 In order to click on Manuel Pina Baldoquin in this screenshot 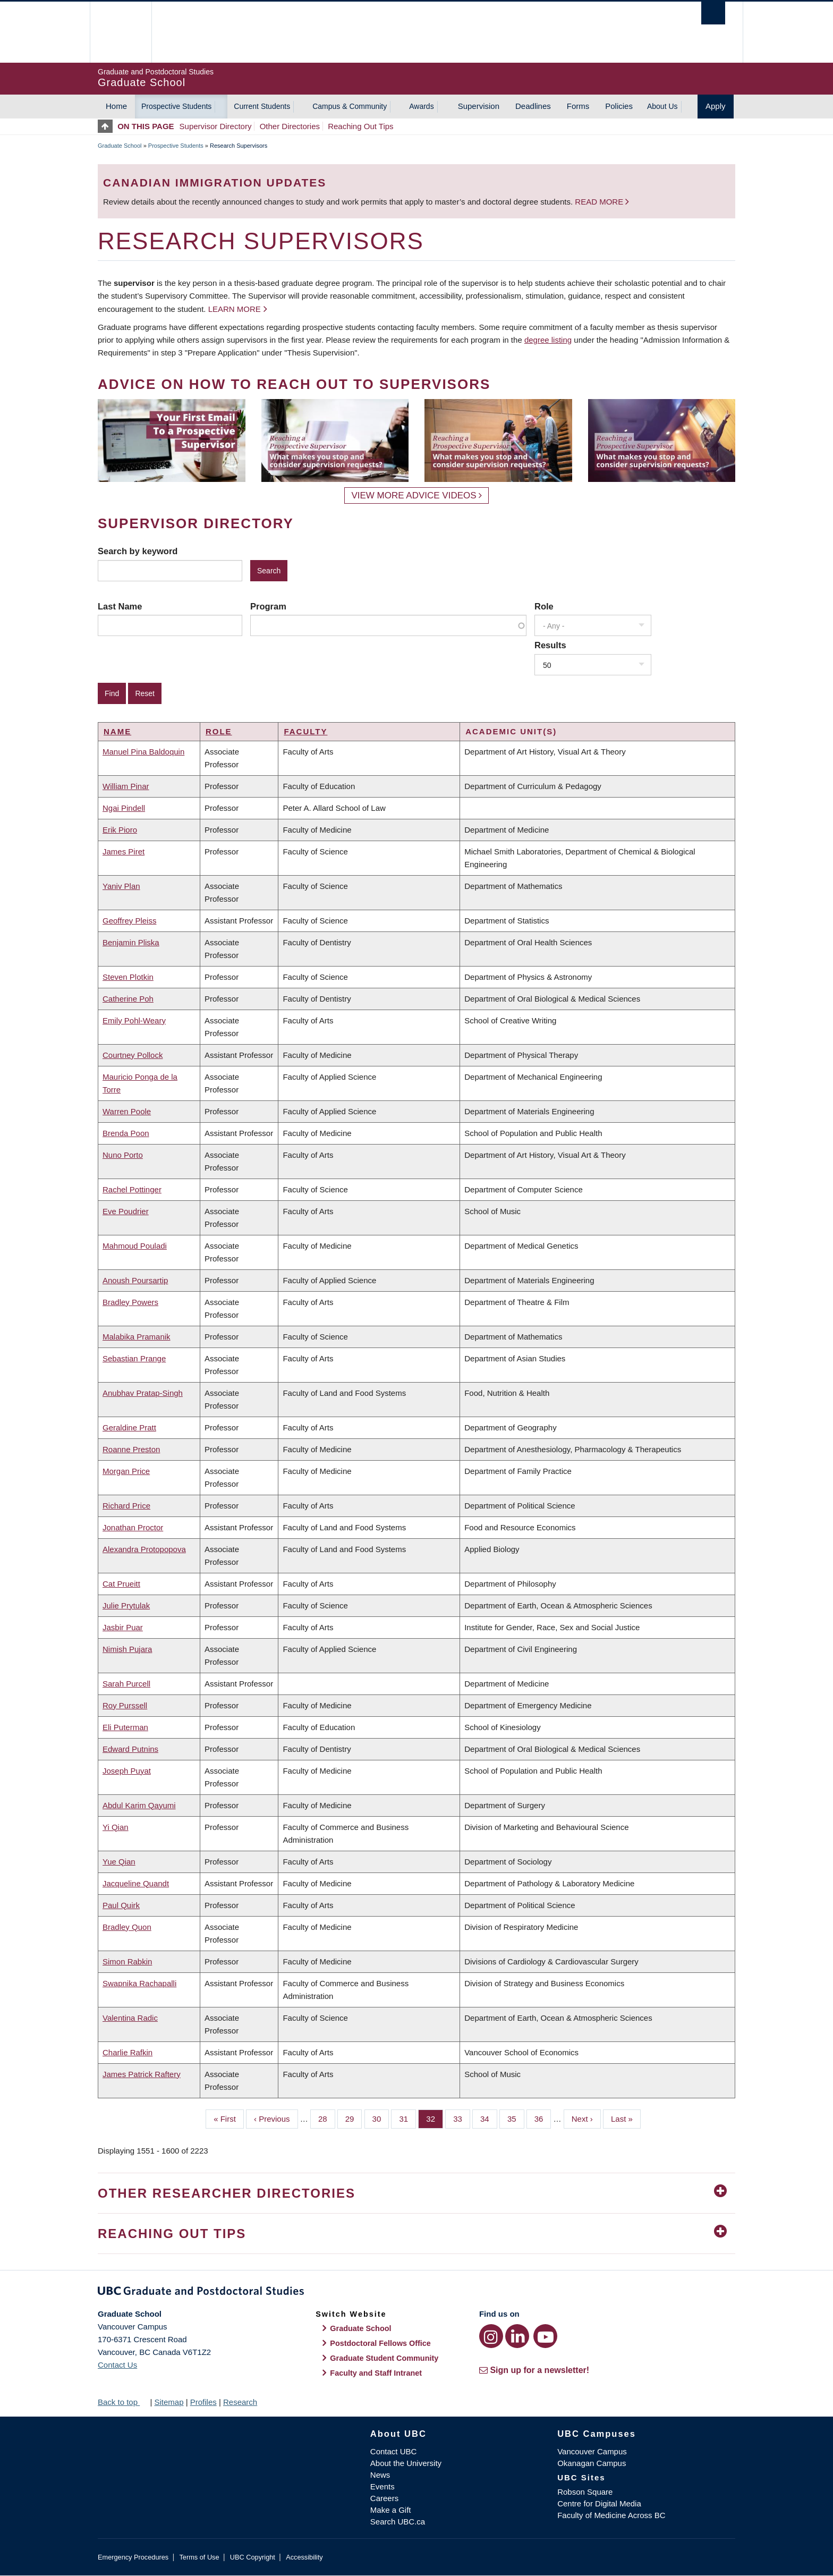, I will do `click(143, 751)`.